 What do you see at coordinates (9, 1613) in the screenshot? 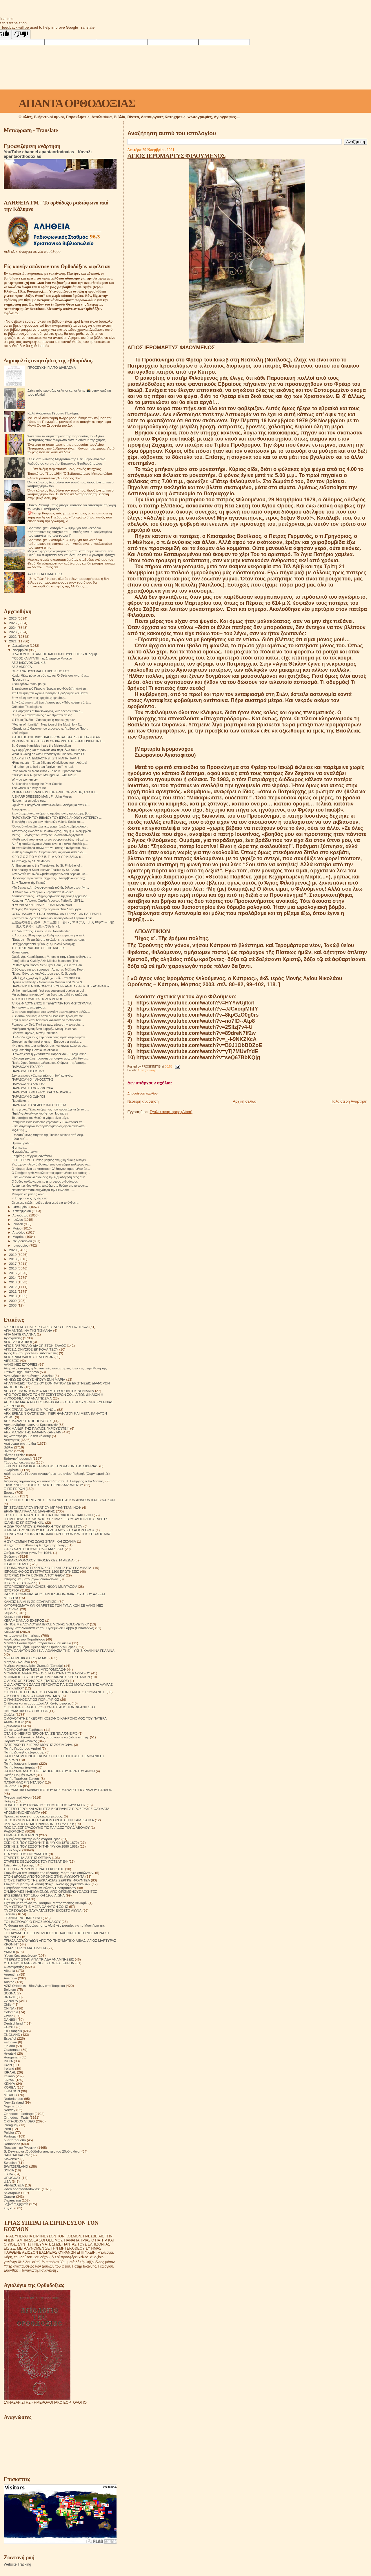
I see `Κείμενα` at bounding box center [9, 1613].